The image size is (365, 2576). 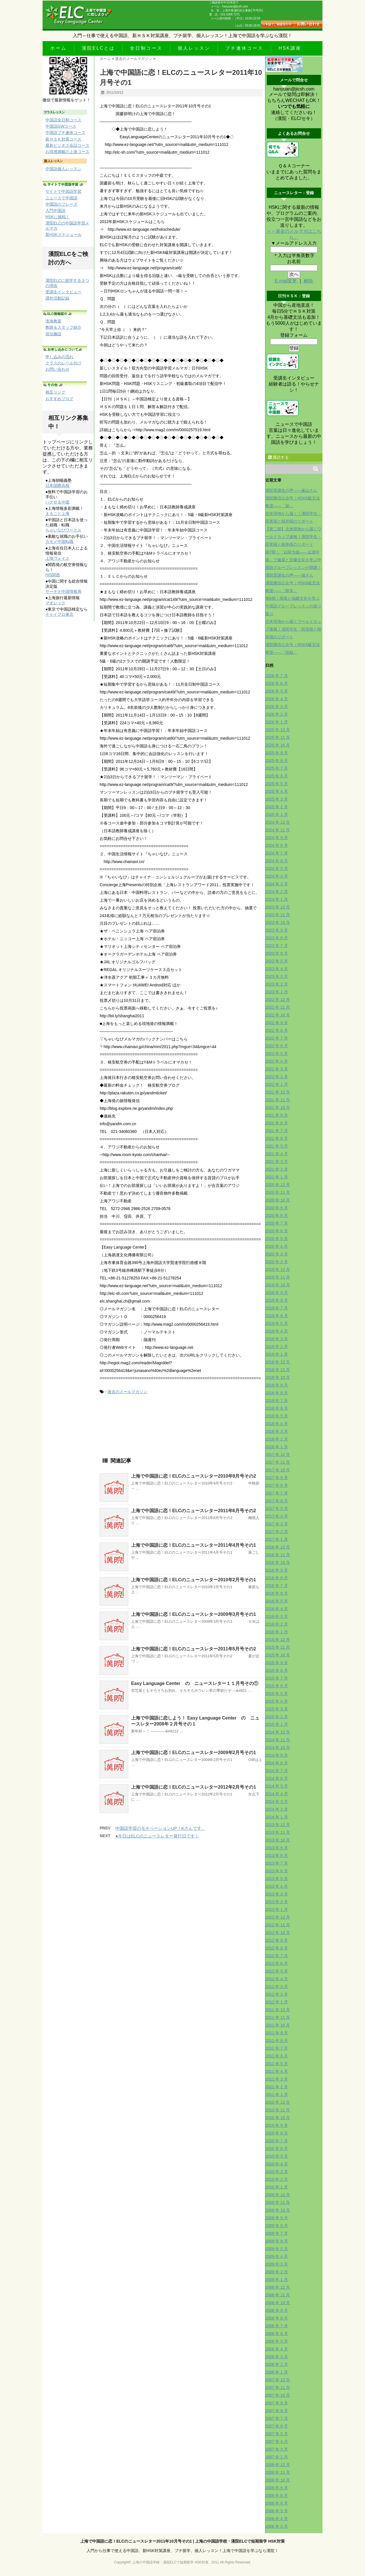 What do you see at coordinates (276, 2087) in the screenshot?
I see `2011 年 2 月` at bounding box center [276, 2087].